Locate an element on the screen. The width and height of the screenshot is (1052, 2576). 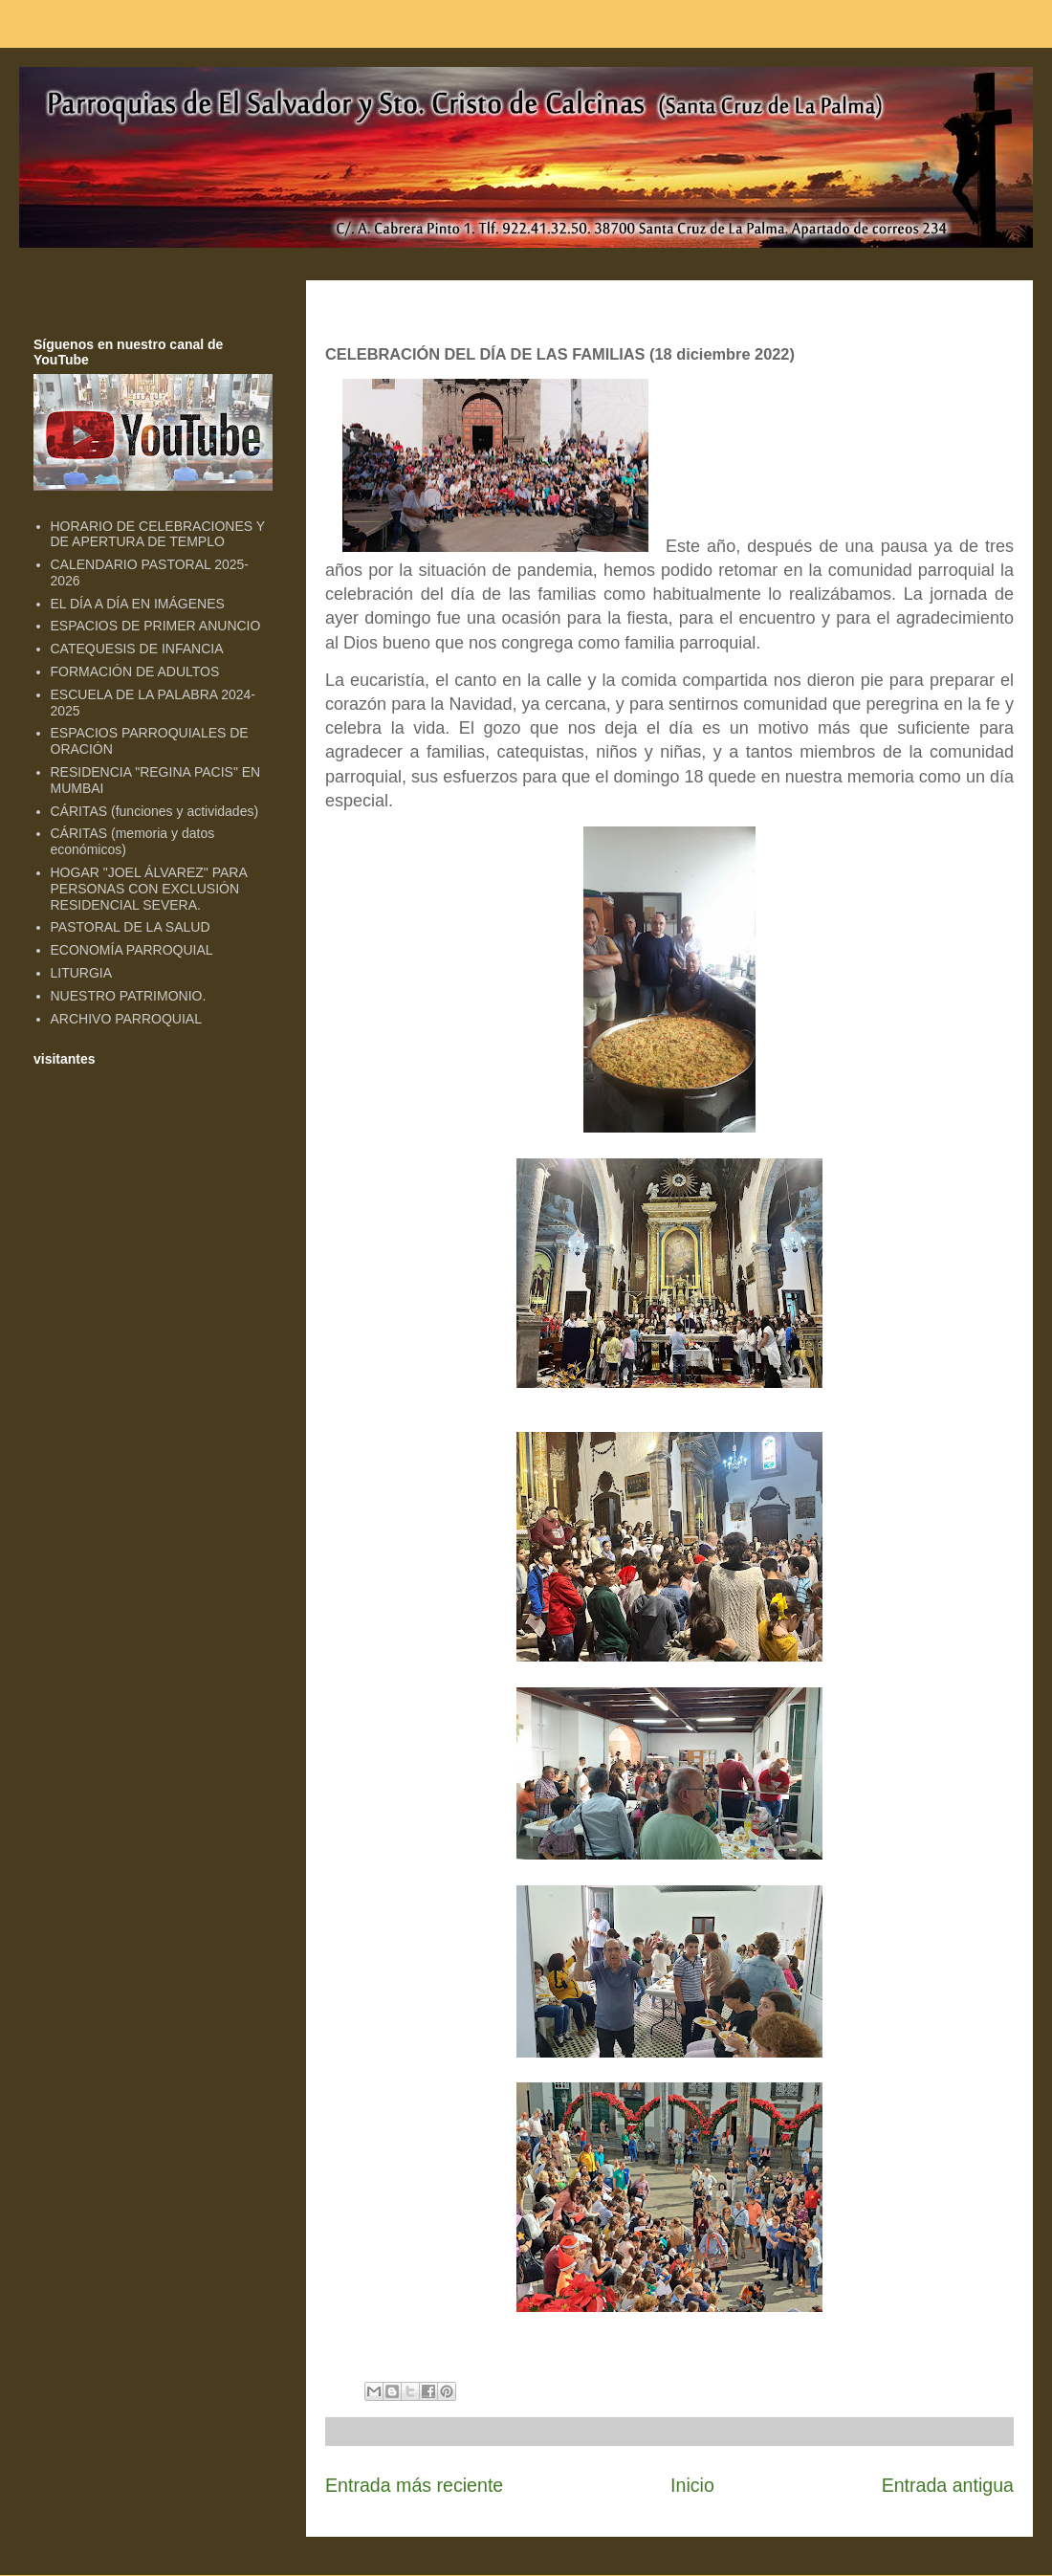
FORMACIÓN DE ADULTOS is located at coordinates (135, 671).